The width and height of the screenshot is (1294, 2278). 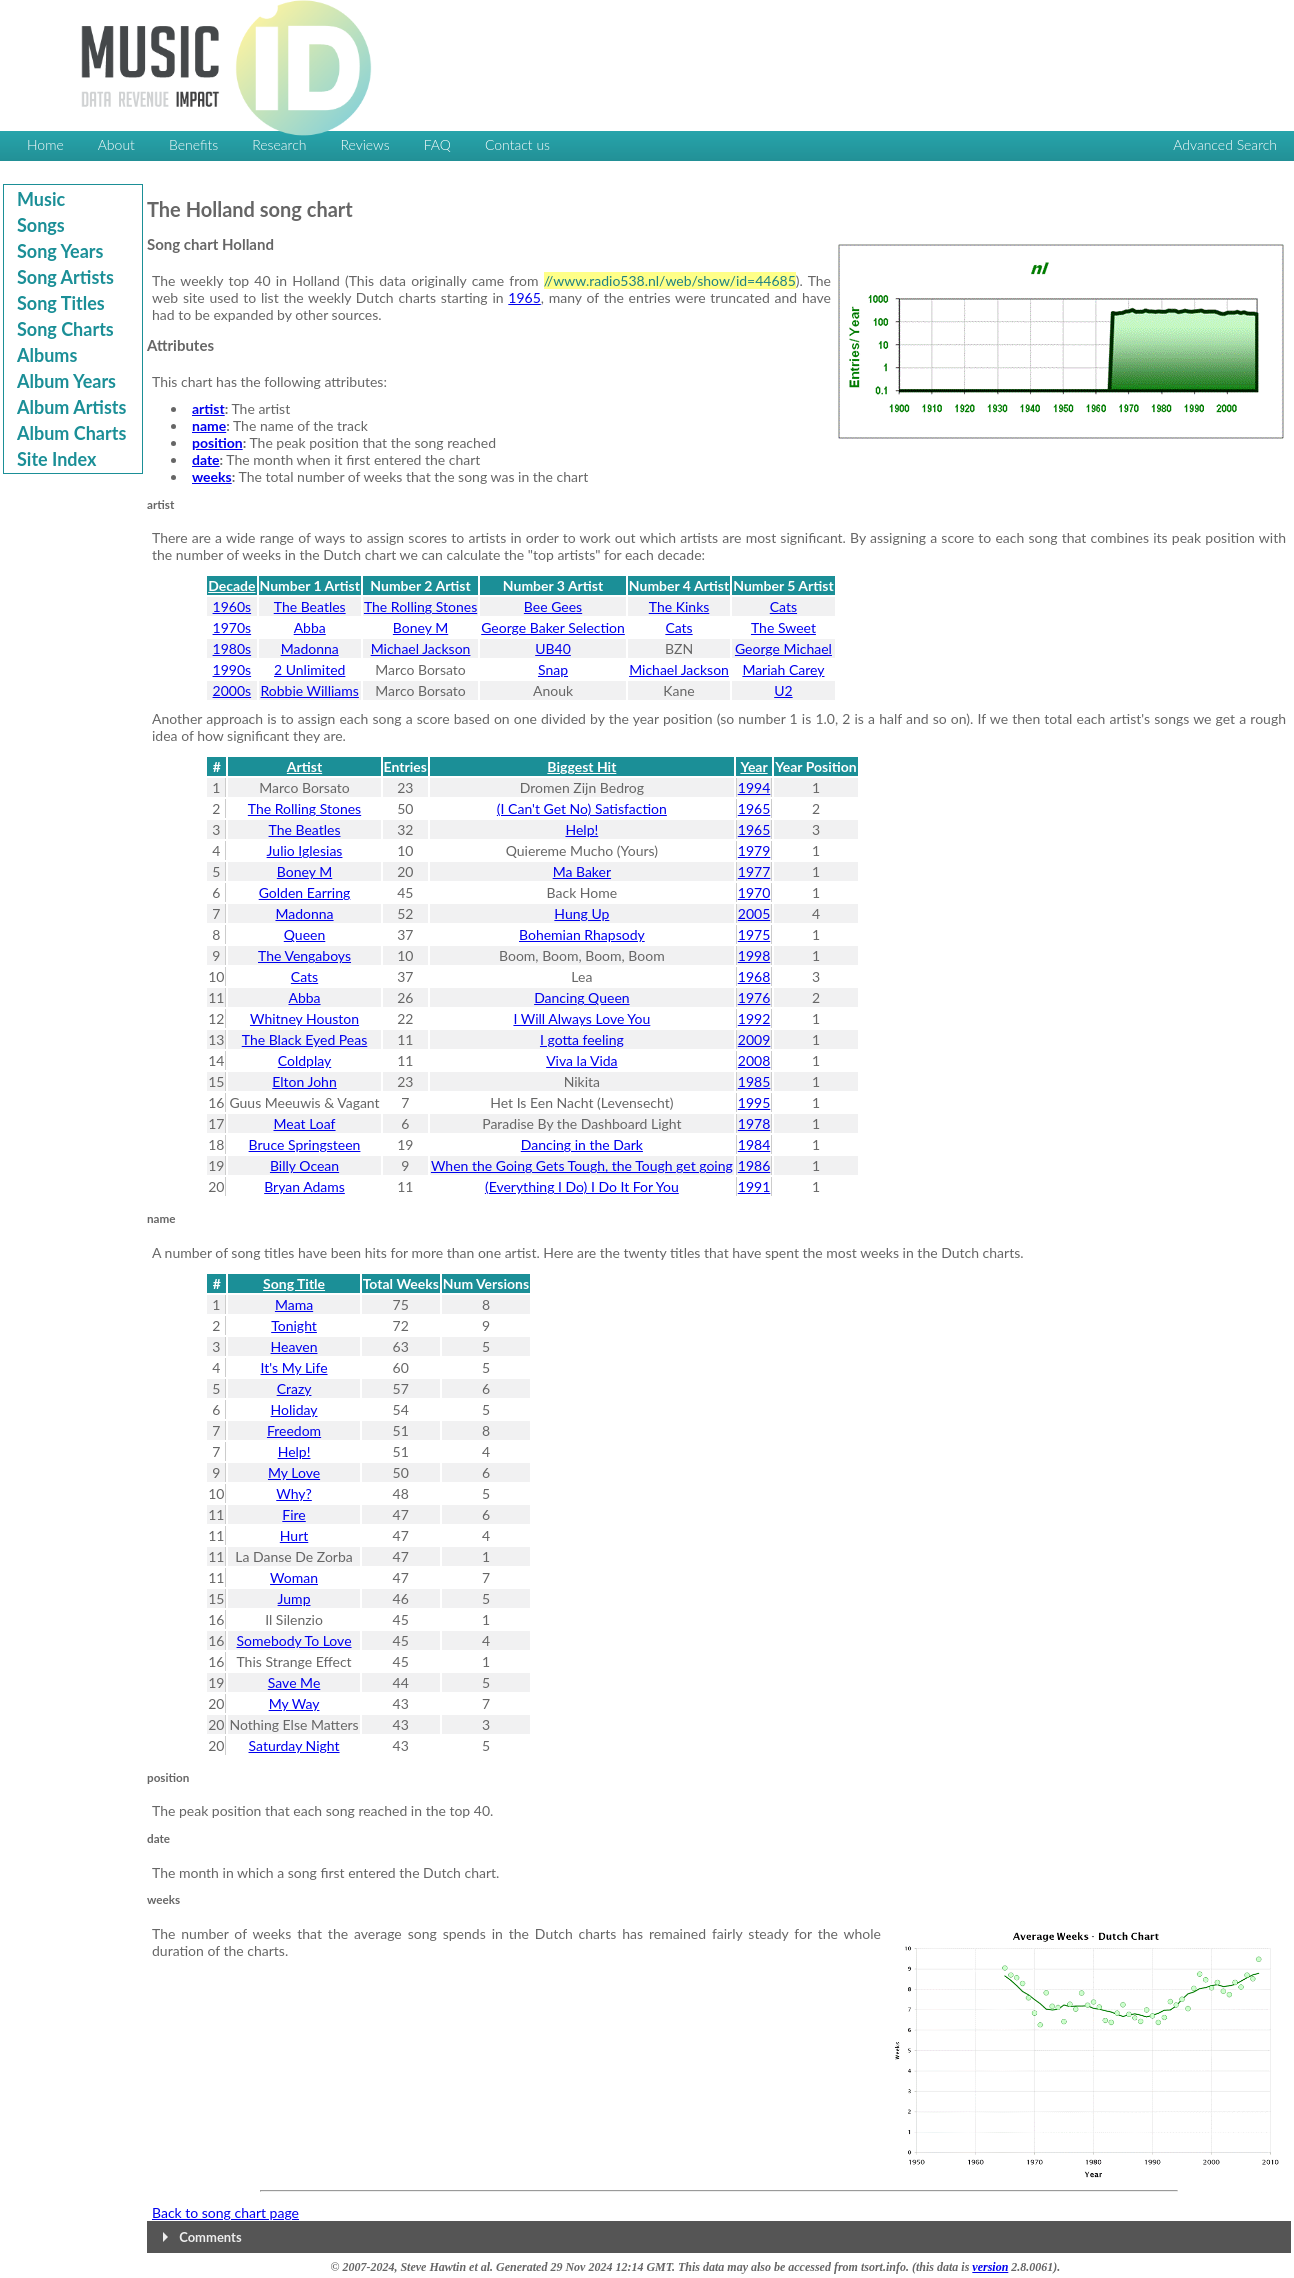 What do you see at coordinates (783, 648) in the screenshot?
I see `George Michael` at bounding box center [783, 648].